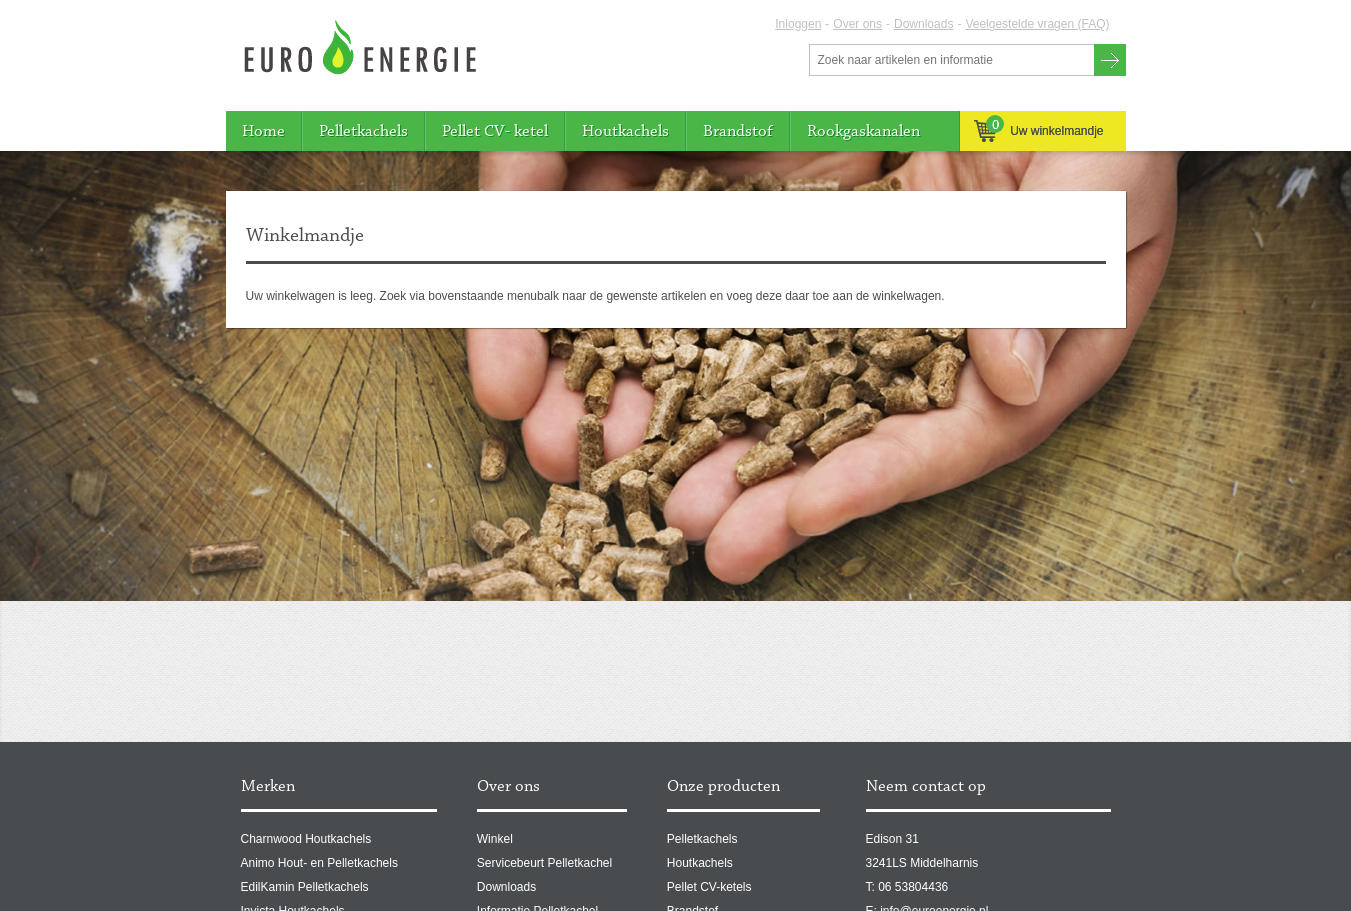 Image resolution: width=1351 pixels, height=911 pixels. What do you see at coordinates (1038, 130) in the screenshot?
I see `Uw winkelmandje` at bounding box center [1038, 130].